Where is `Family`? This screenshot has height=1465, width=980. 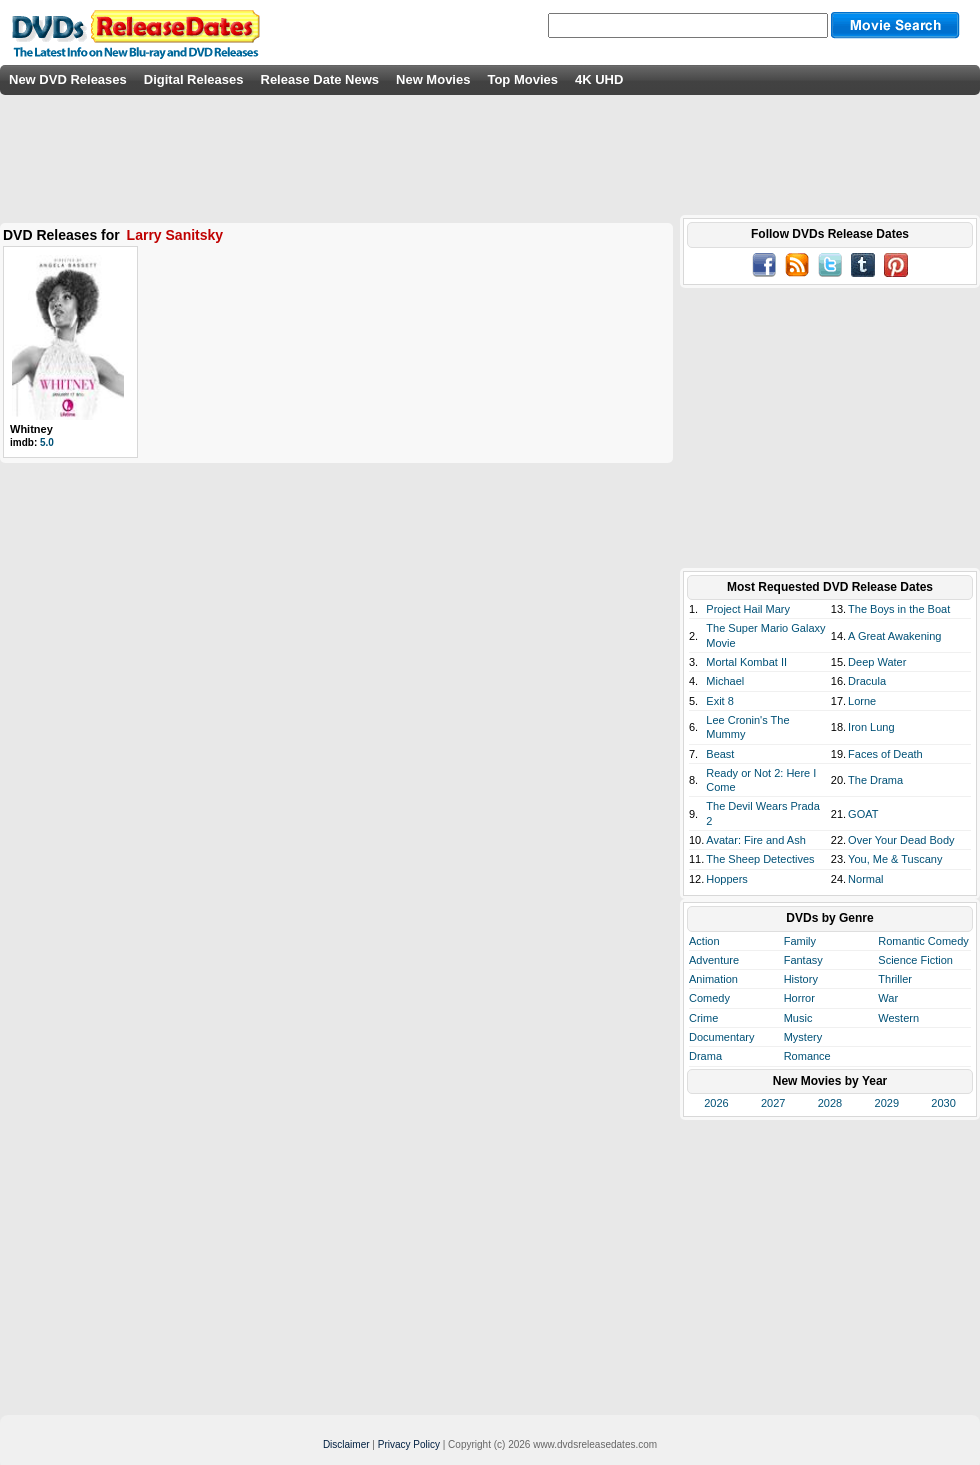
Family is located at coordinates (800, 941).